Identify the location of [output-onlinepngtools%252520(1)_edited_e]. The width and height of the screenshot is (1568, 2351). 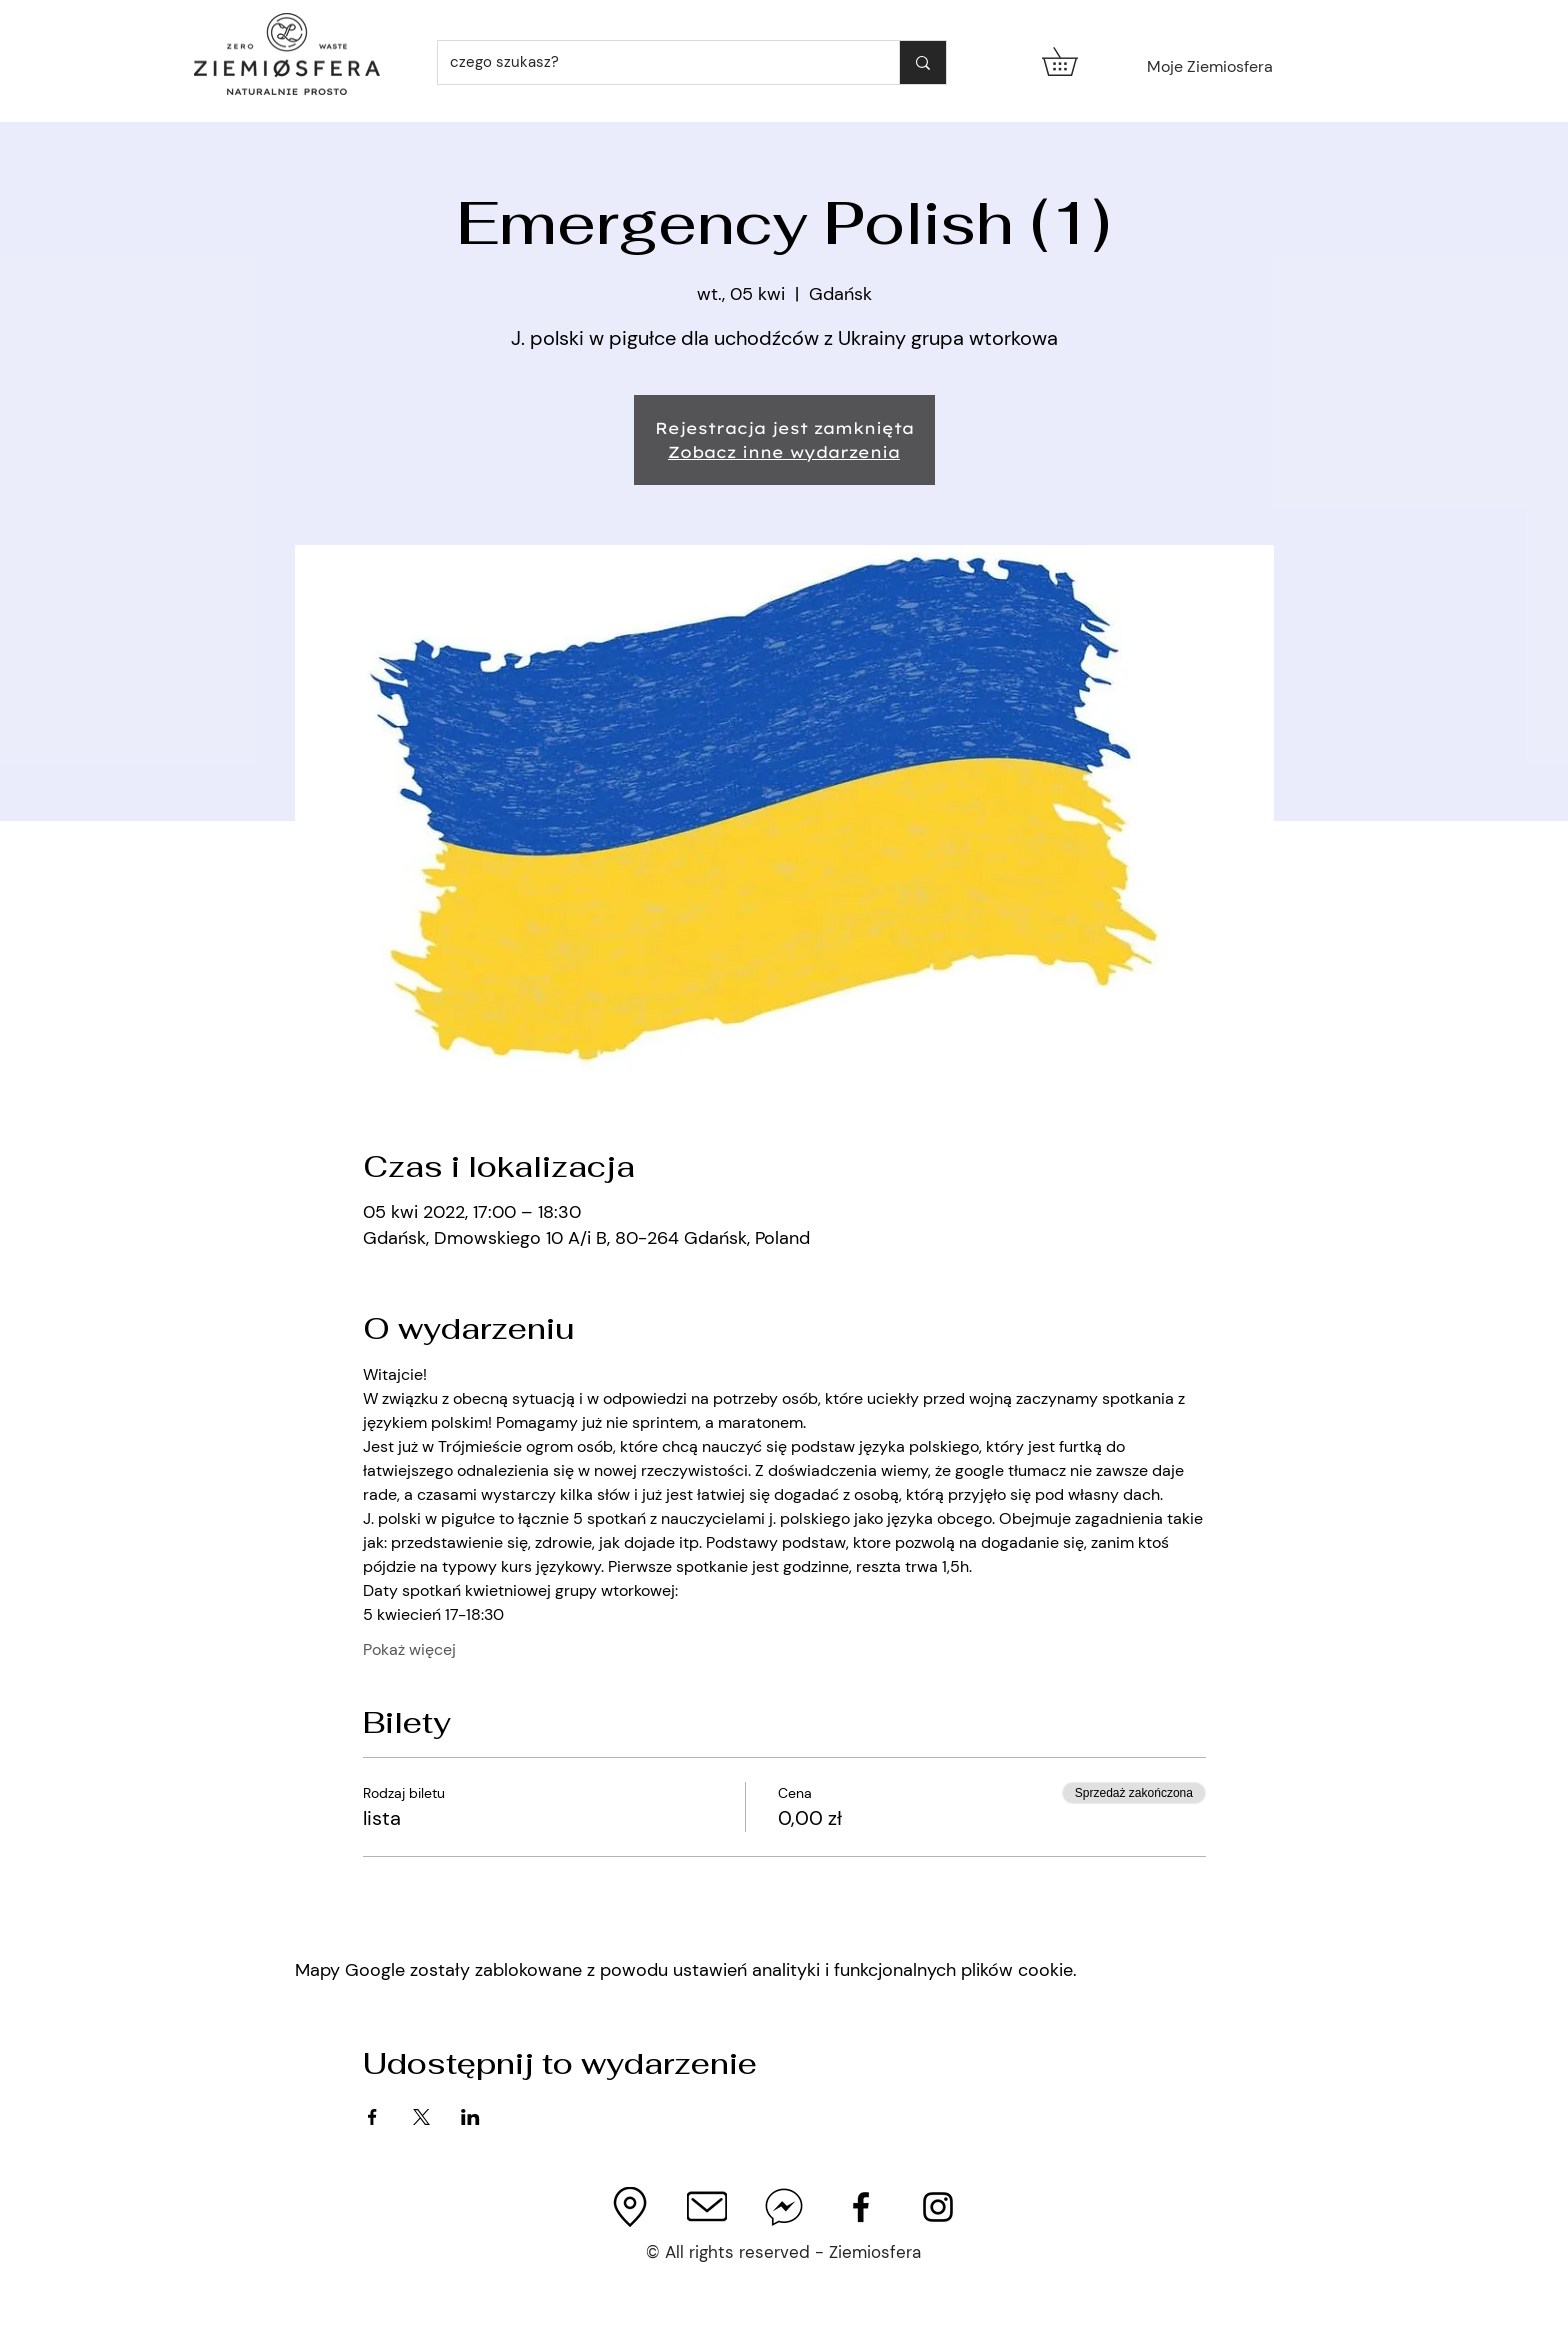
(707, 2207).